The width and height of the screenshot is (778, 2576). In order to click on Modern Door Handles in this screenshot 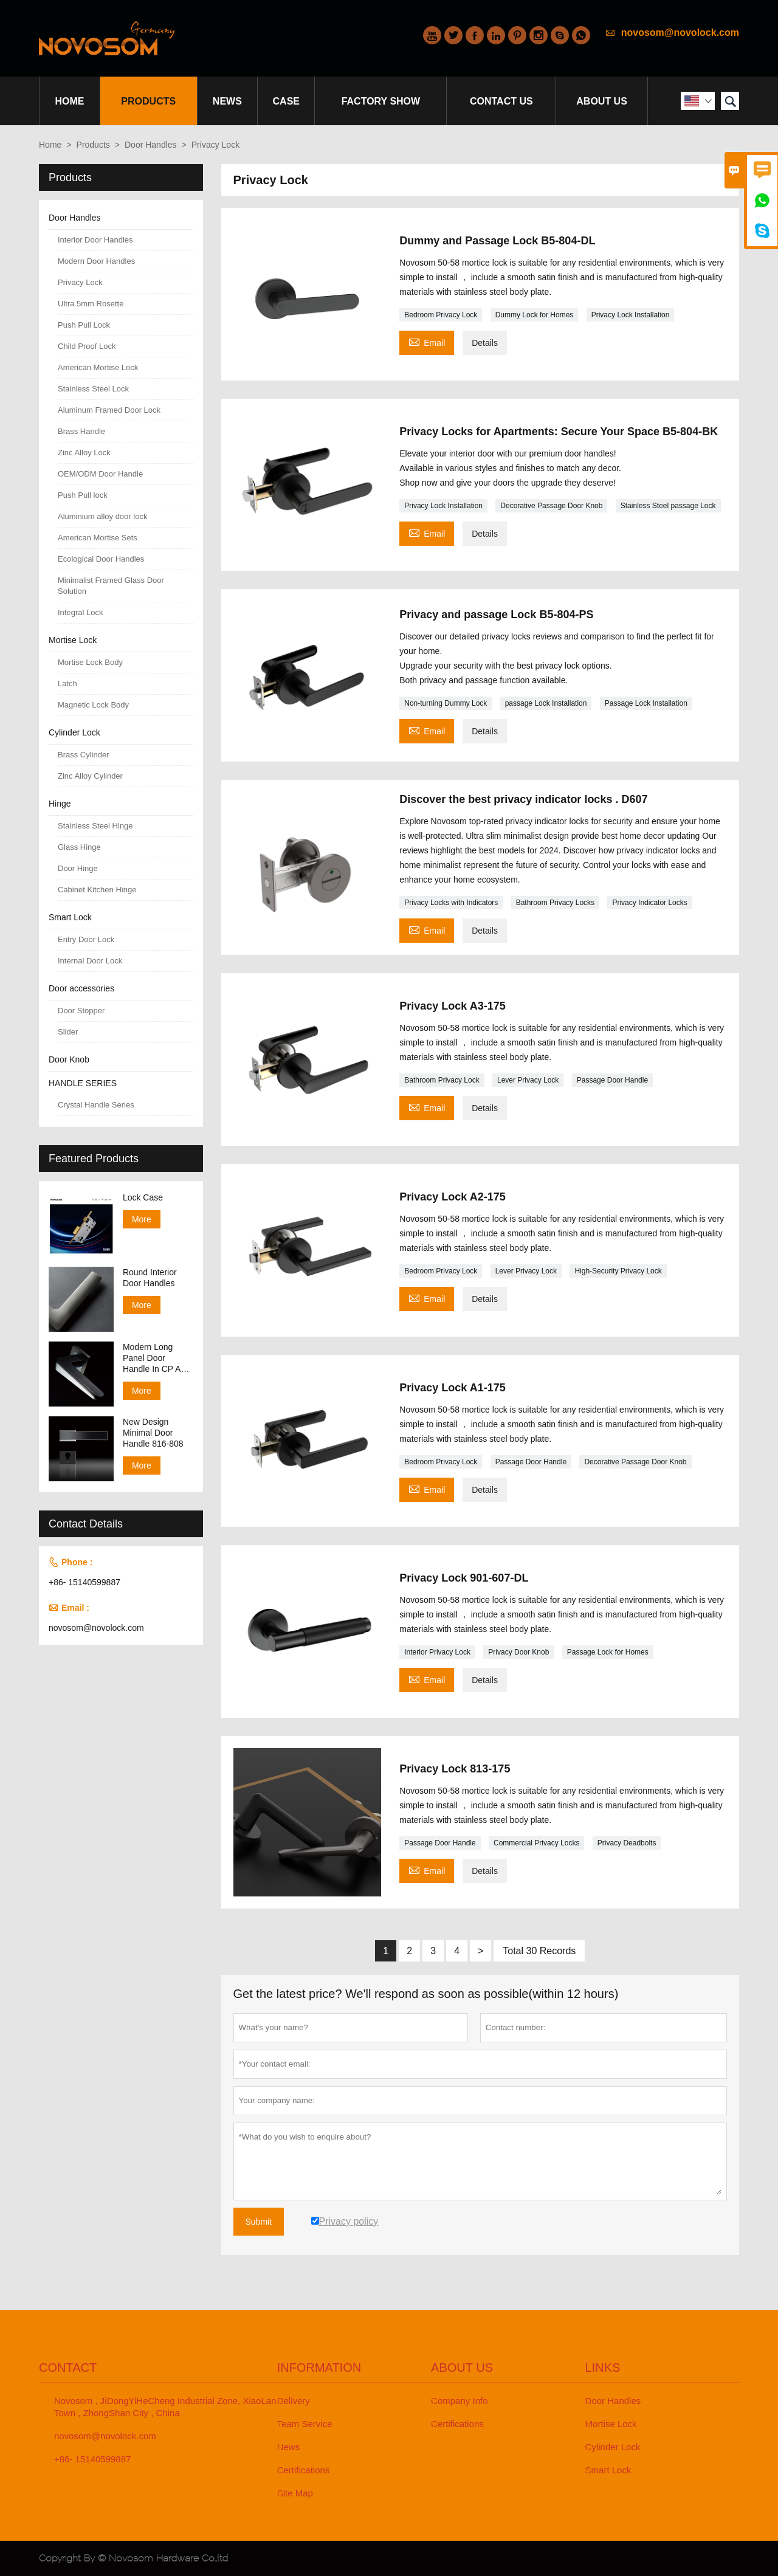, I will do `click(96, 261)`.